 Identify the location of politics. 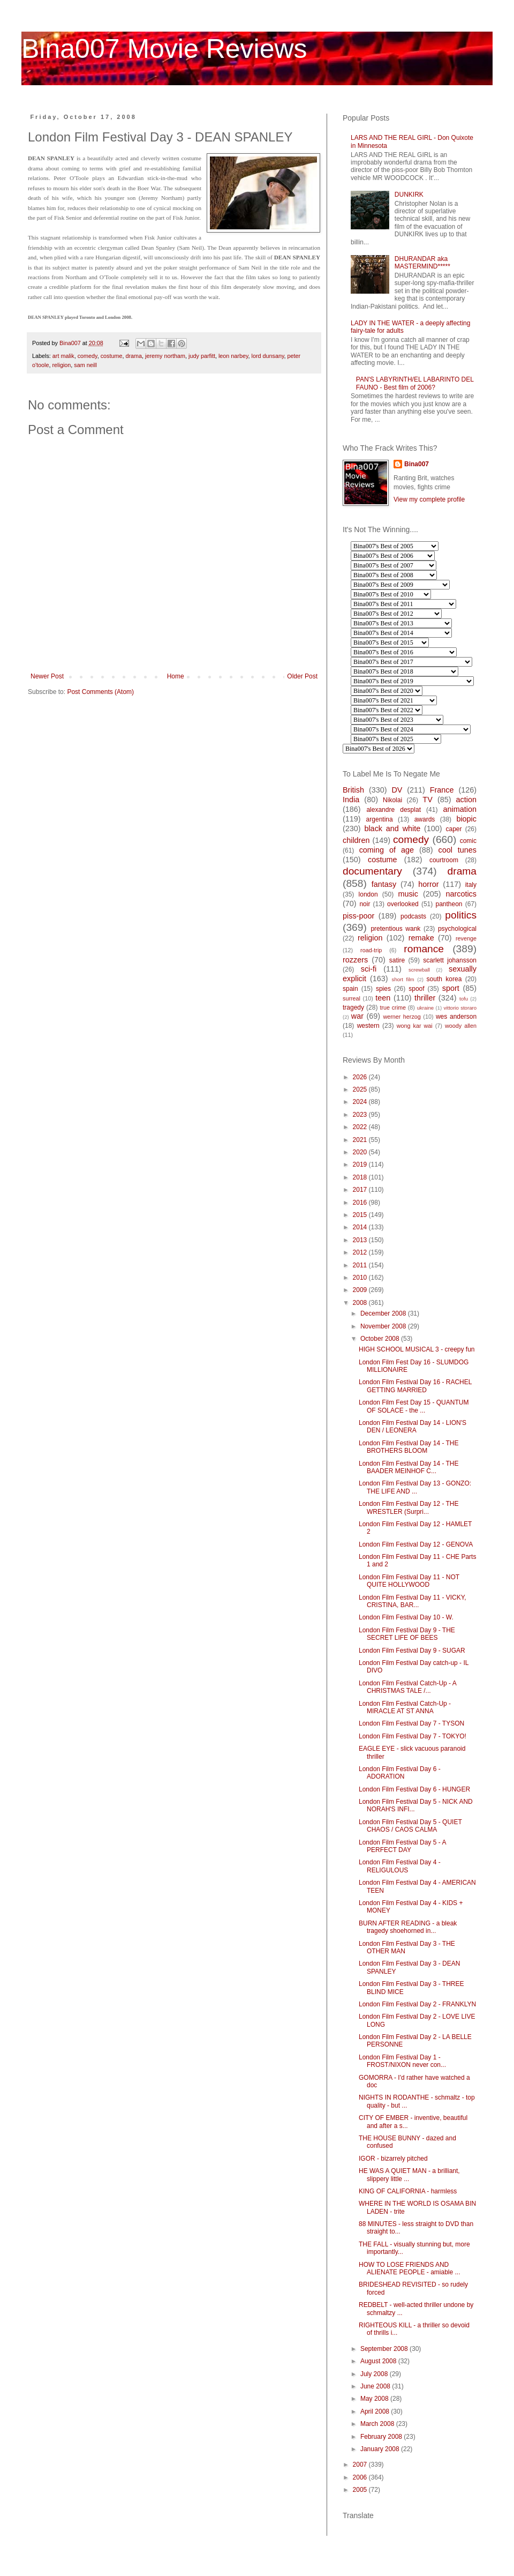
(461, 915).